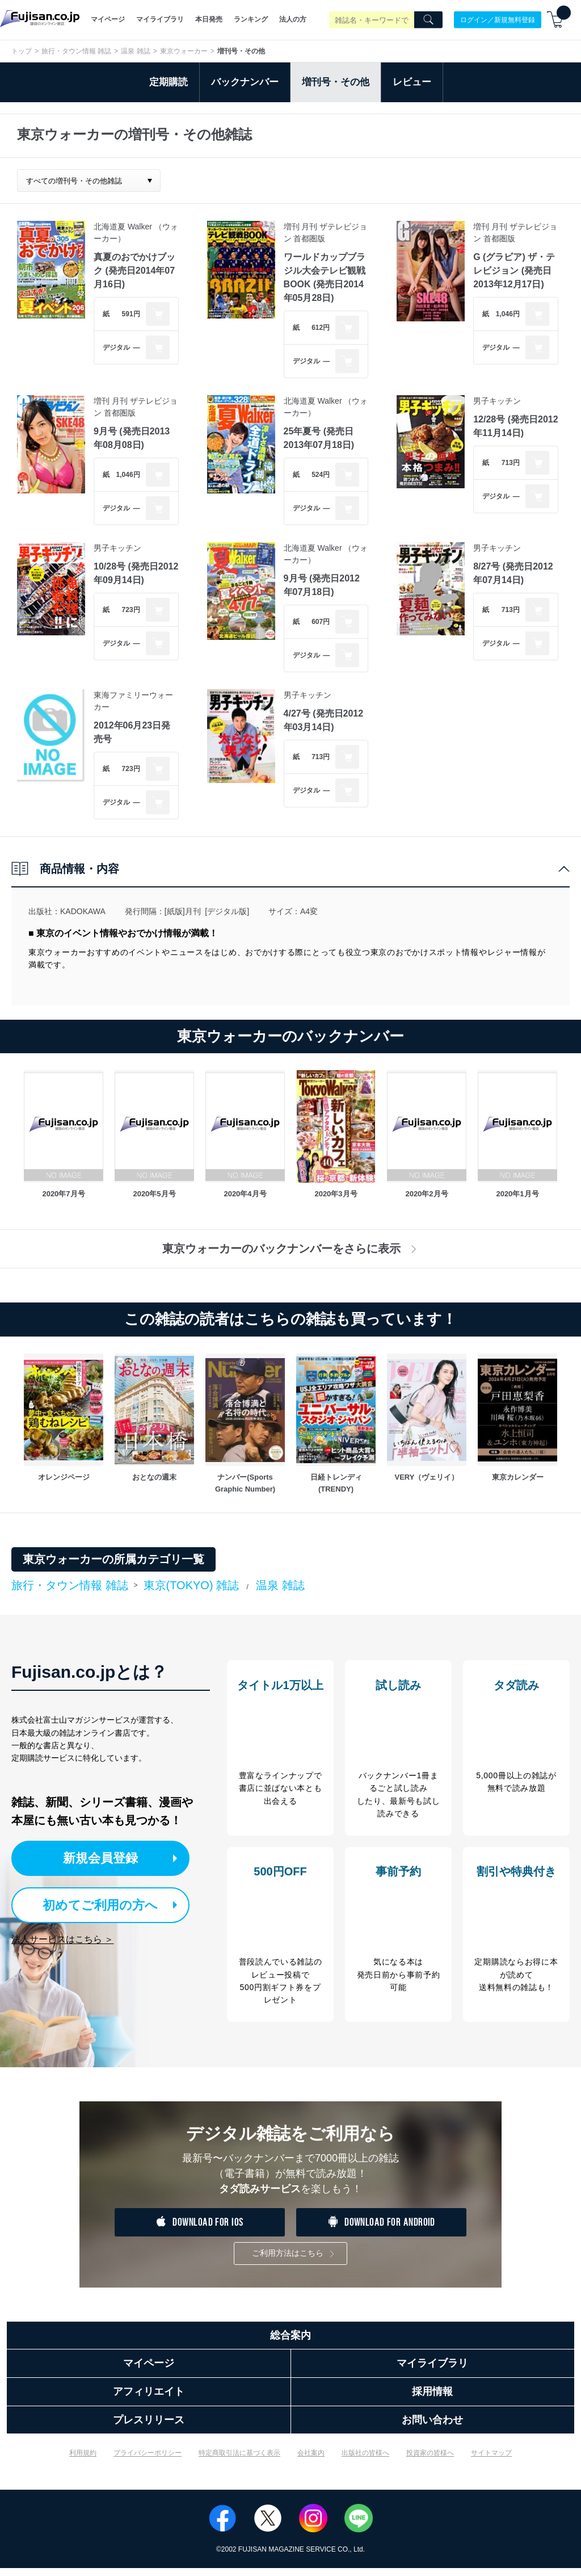 This screenshot has height=2576, width=581. What do you see at coordinates (311, 2461) in the screenshot?
I see `会社案内` at bounding box center [311, 2461].